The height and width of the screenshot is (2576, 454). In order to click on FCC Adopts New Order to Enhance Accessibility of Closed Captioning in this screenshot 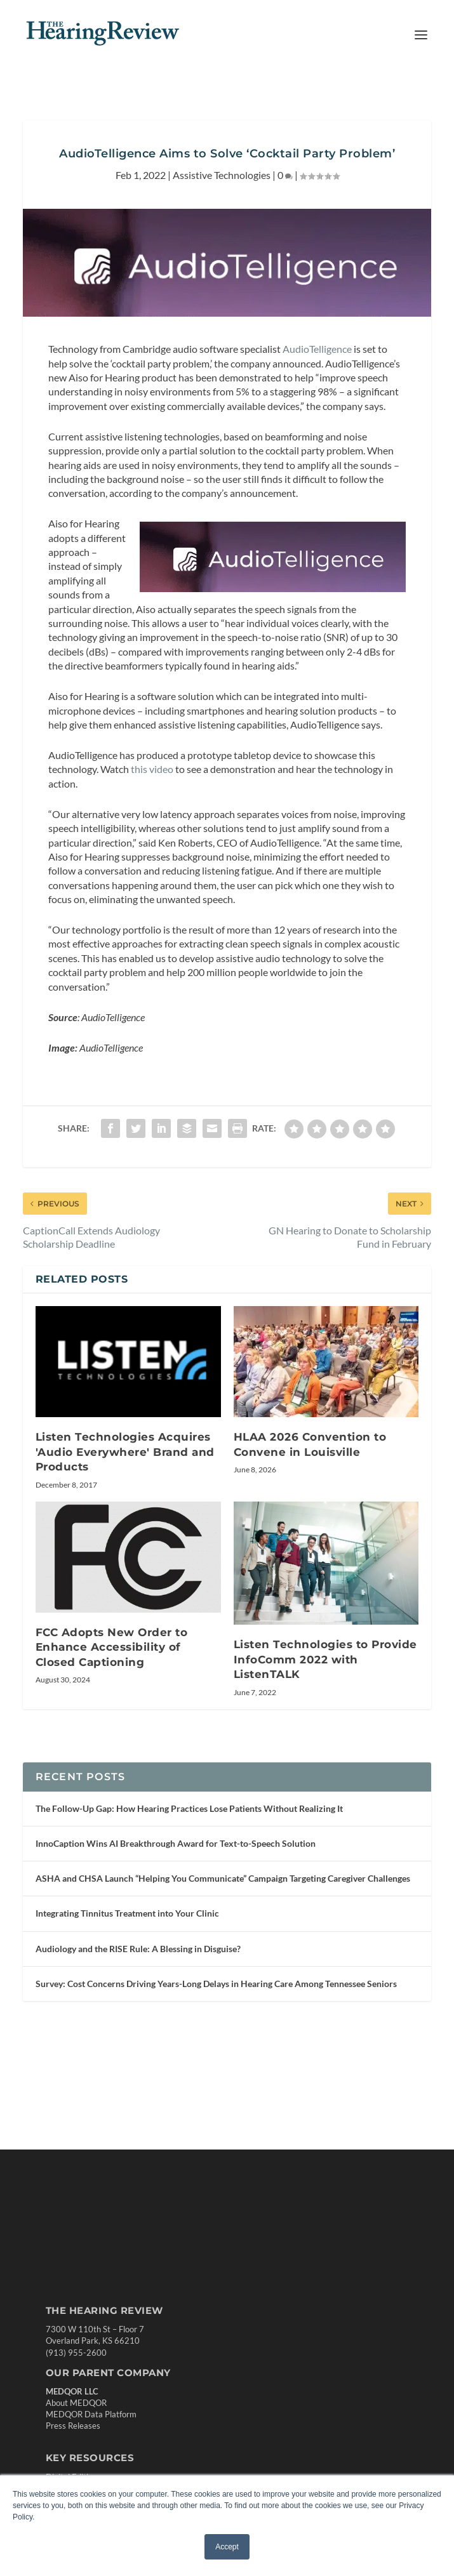, I will do `click(112, 1647)`.